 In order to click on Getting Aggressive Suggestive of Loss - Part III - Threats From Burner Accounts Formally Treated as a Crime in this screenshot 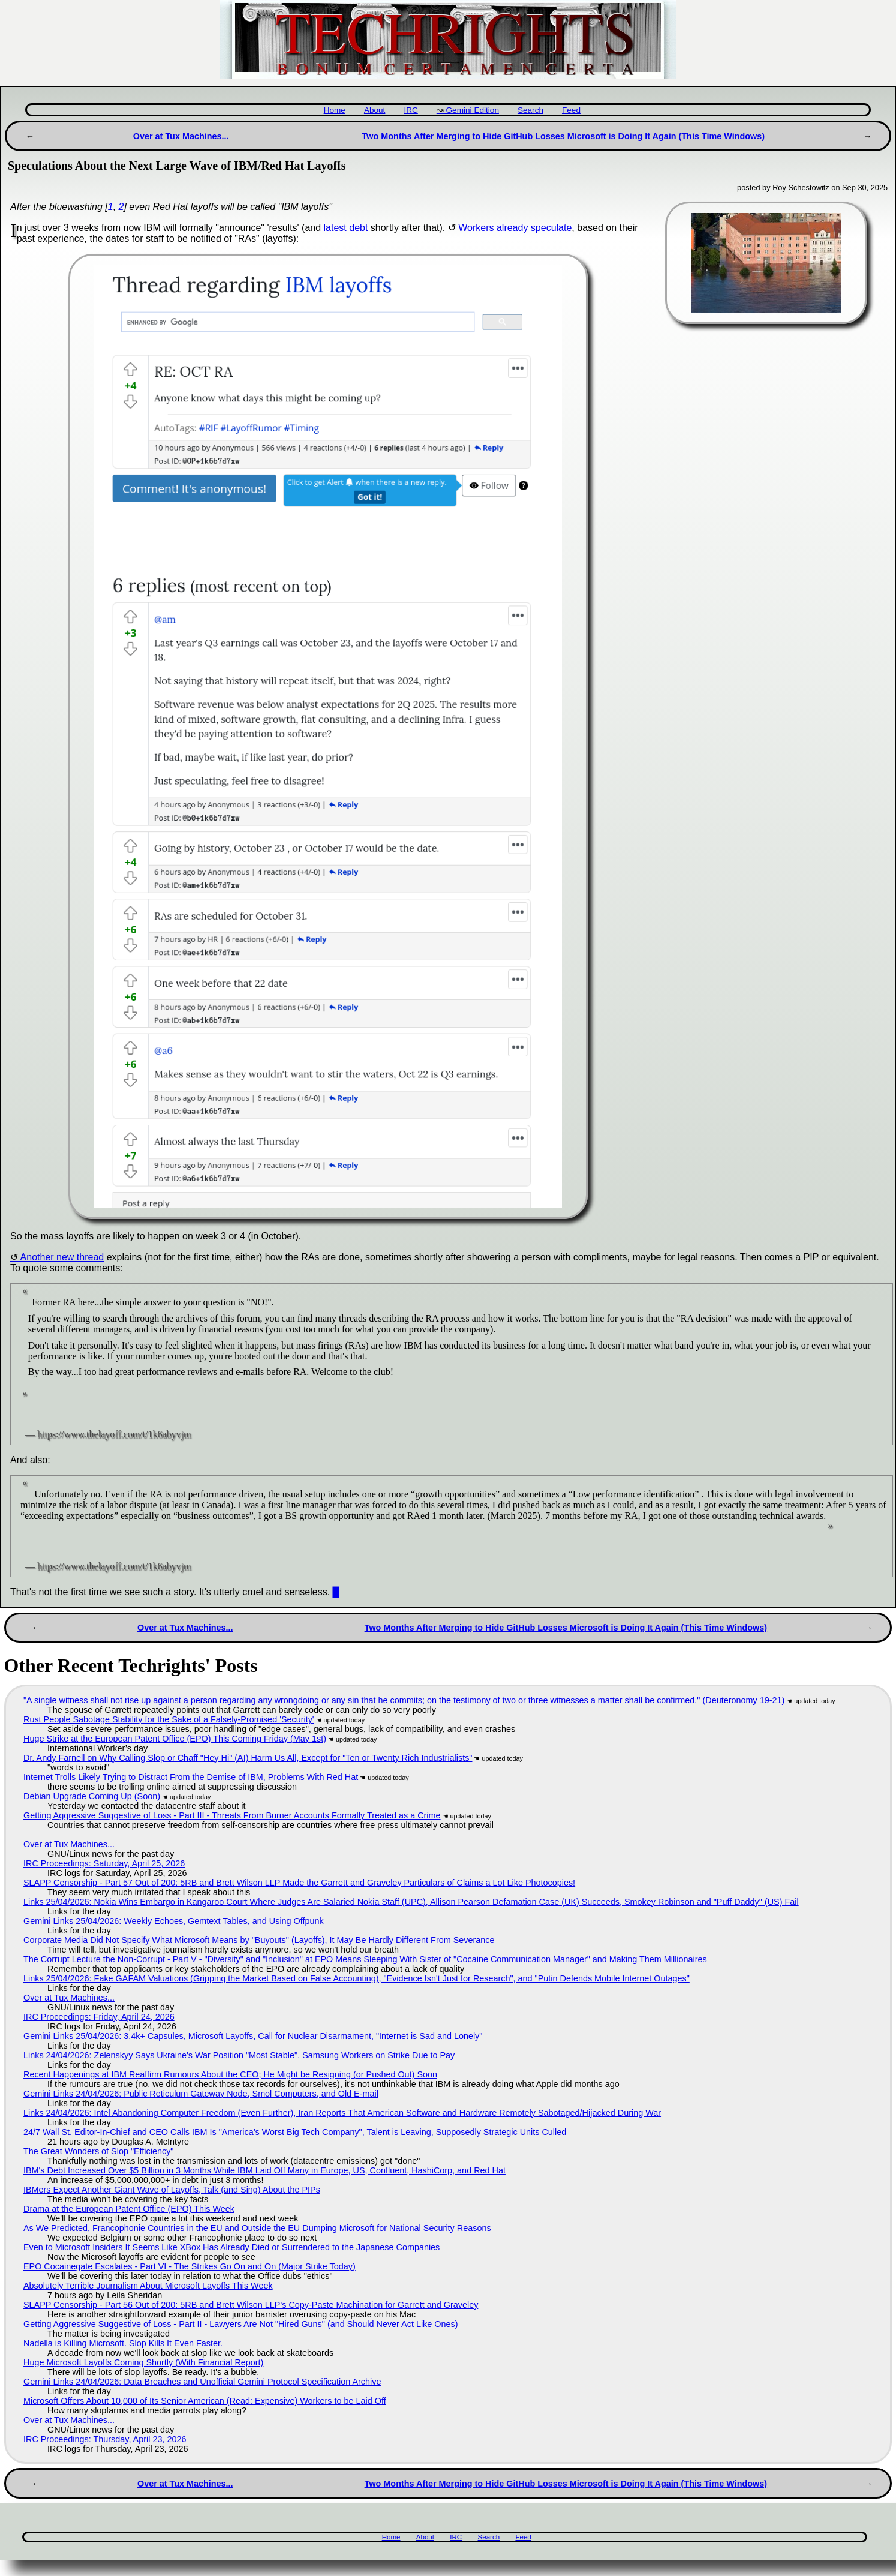, I will do `click(232, 1815)`.